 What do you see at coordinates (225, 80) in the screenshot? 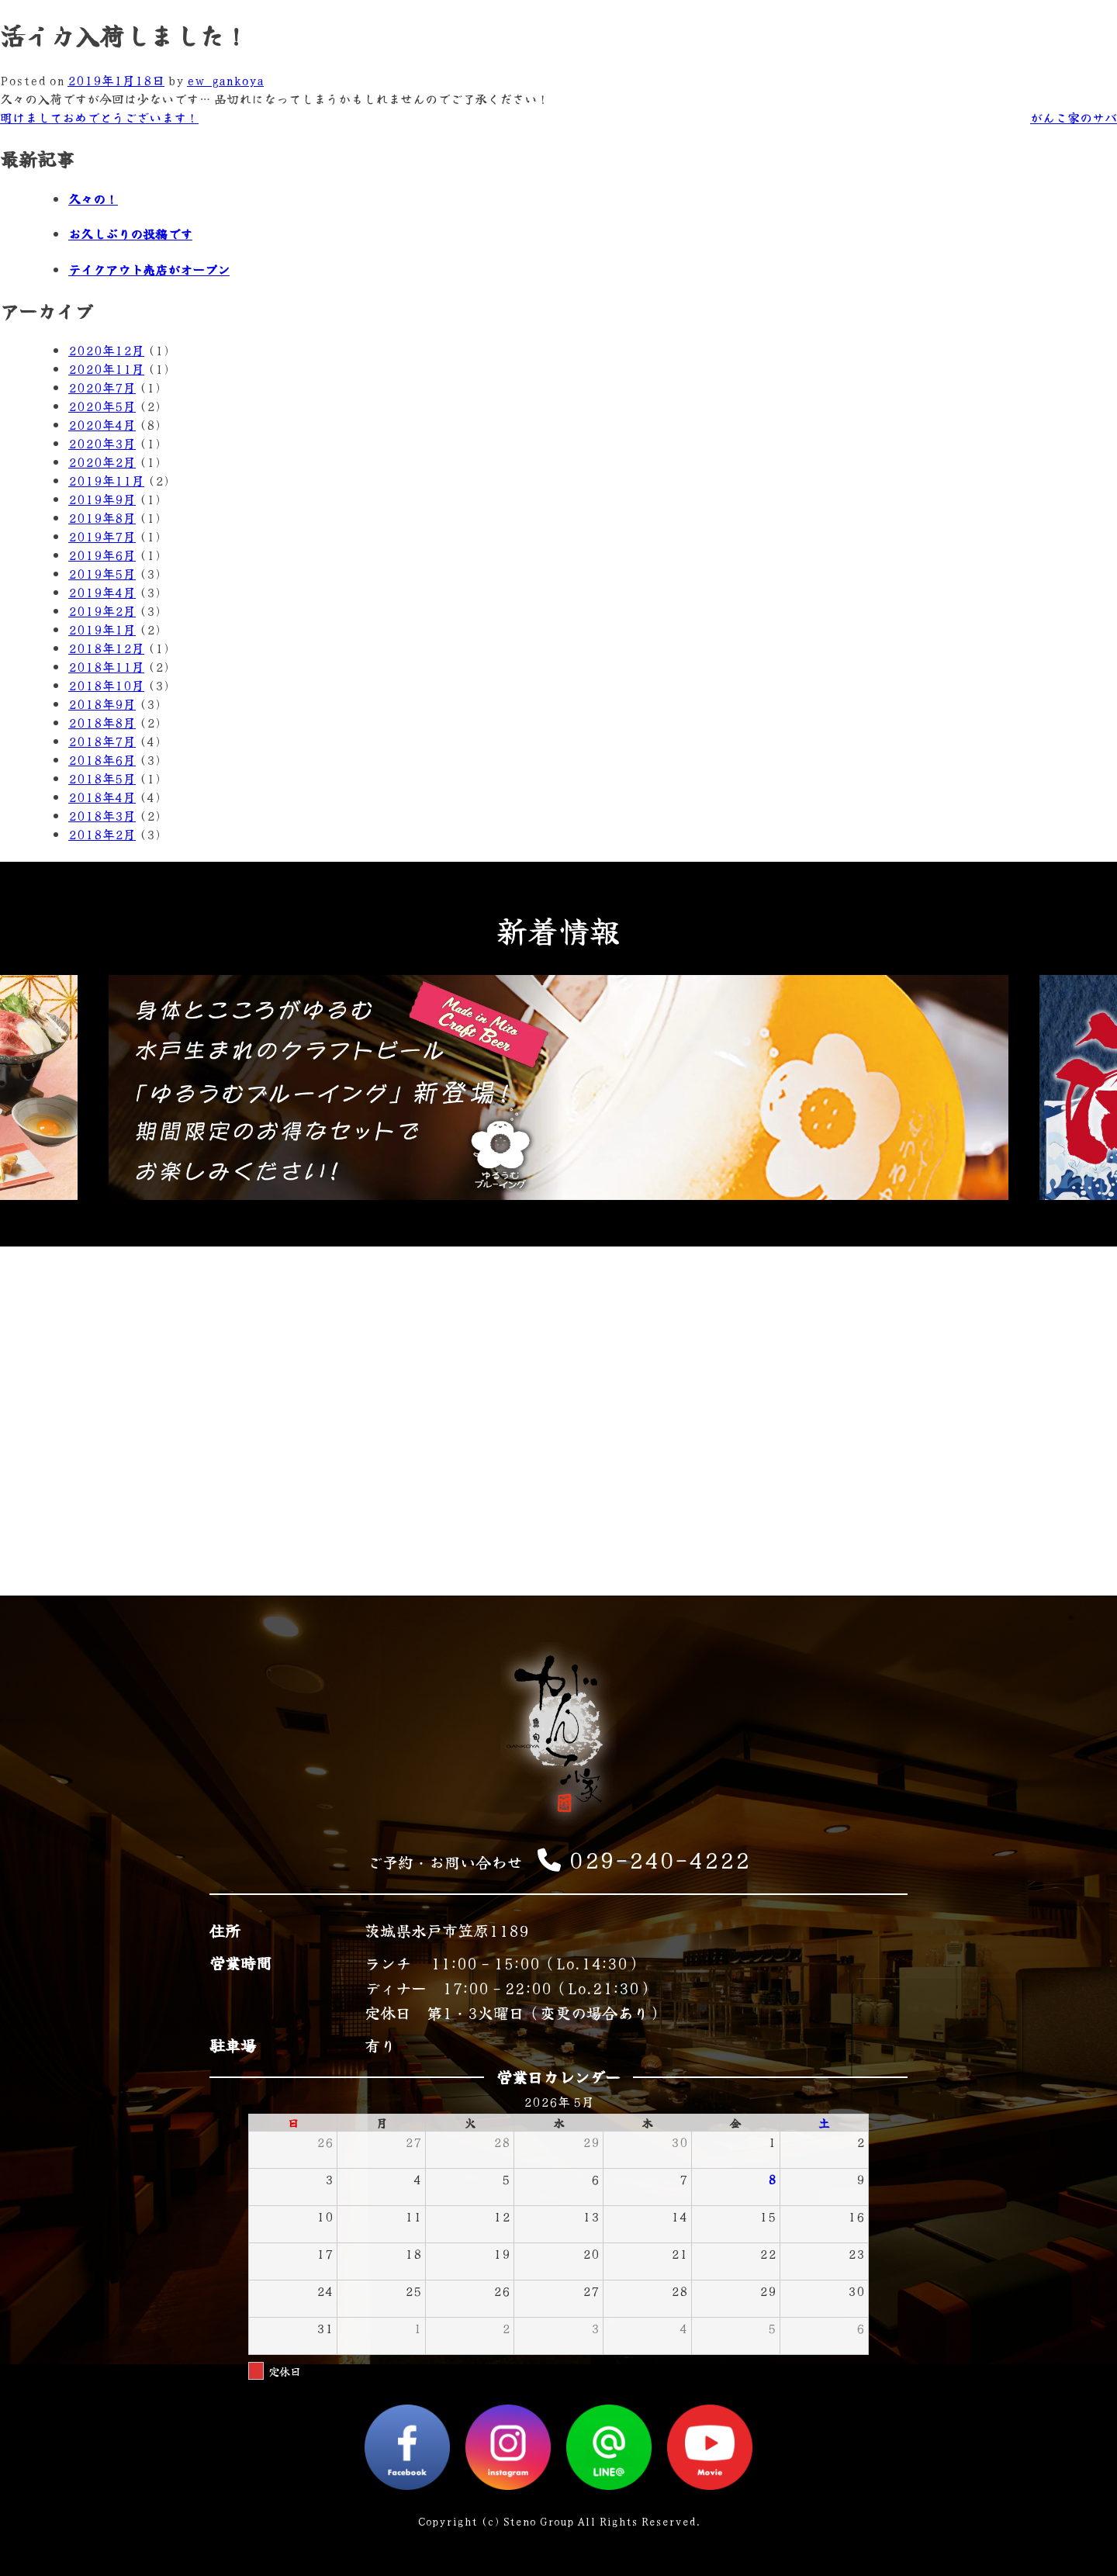
I see `ew_gankoya` at bounding box center [225, 80].